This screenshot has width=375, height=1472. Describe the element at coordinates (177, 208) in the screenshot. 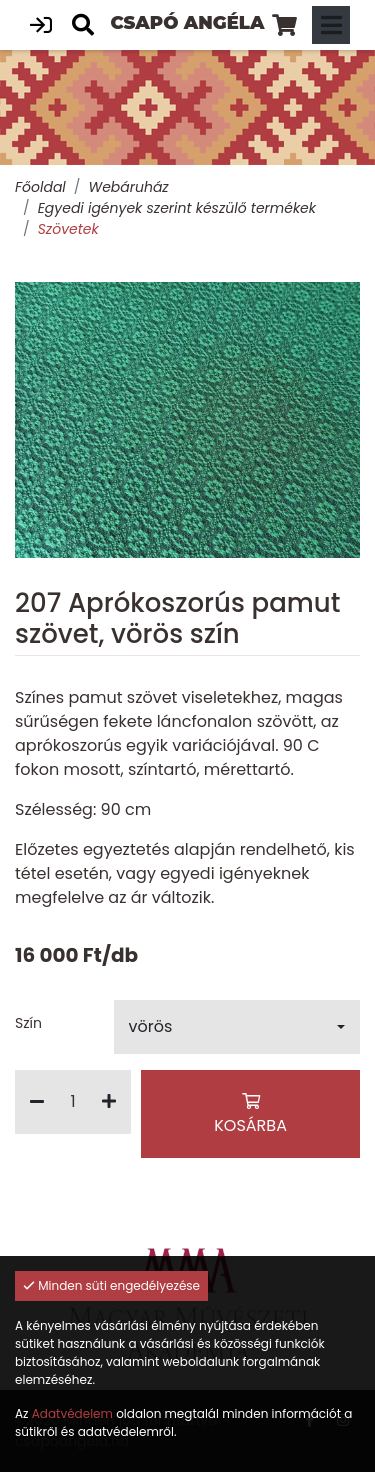

I see `Egyedi igények szerint készülő termékek` at that location.